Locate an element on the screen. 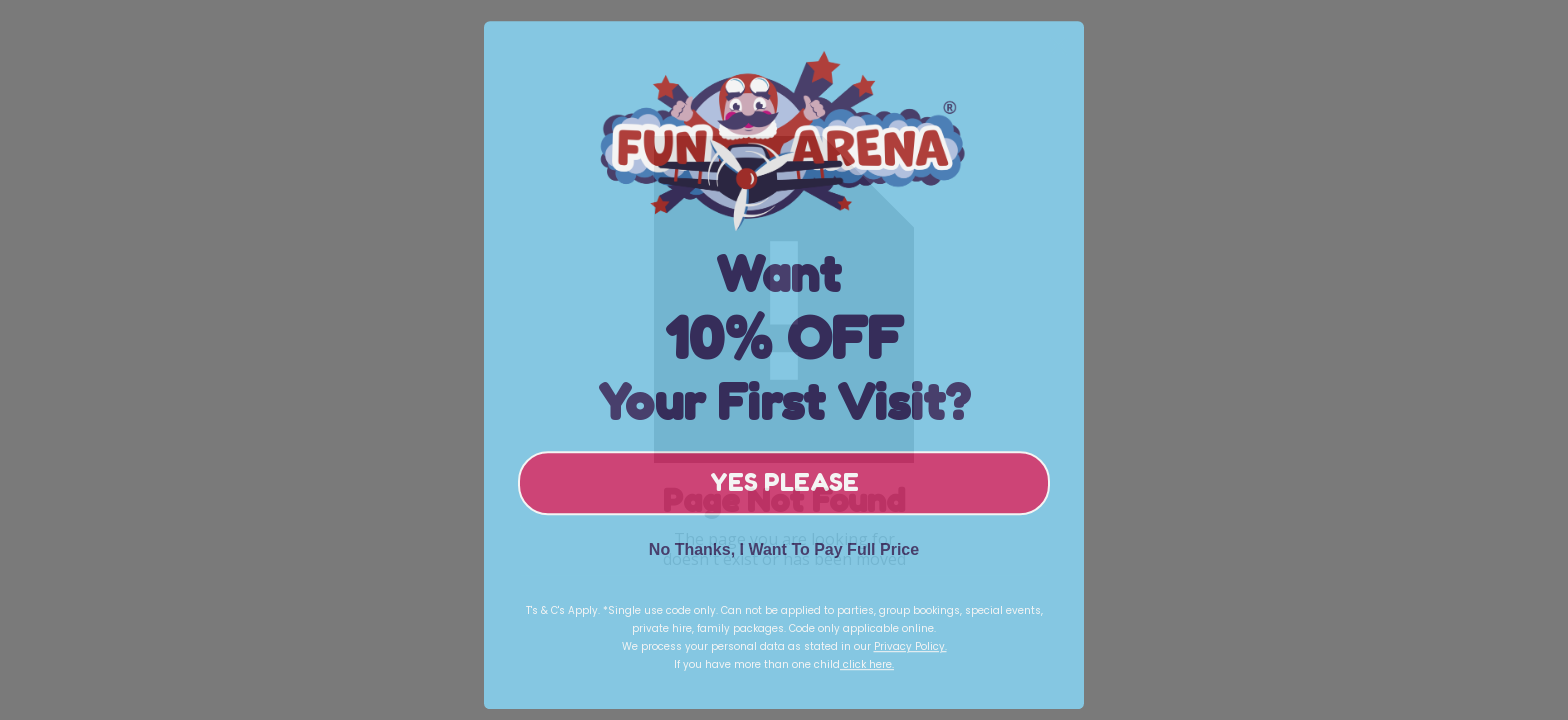 This screenshot has width=1568, height=720. click here. is located at coordinates (867, 675).